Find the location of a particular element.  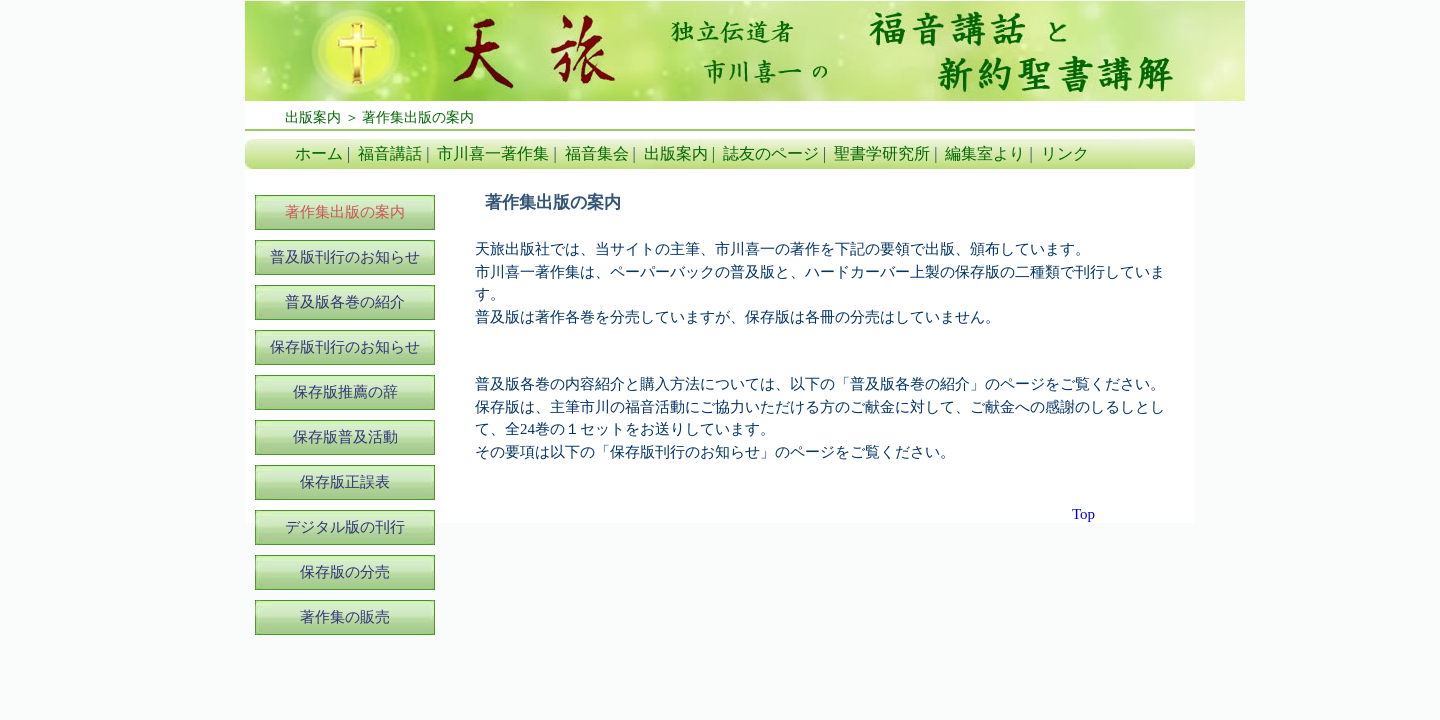

編集室より is located at coordinates (985, 153).